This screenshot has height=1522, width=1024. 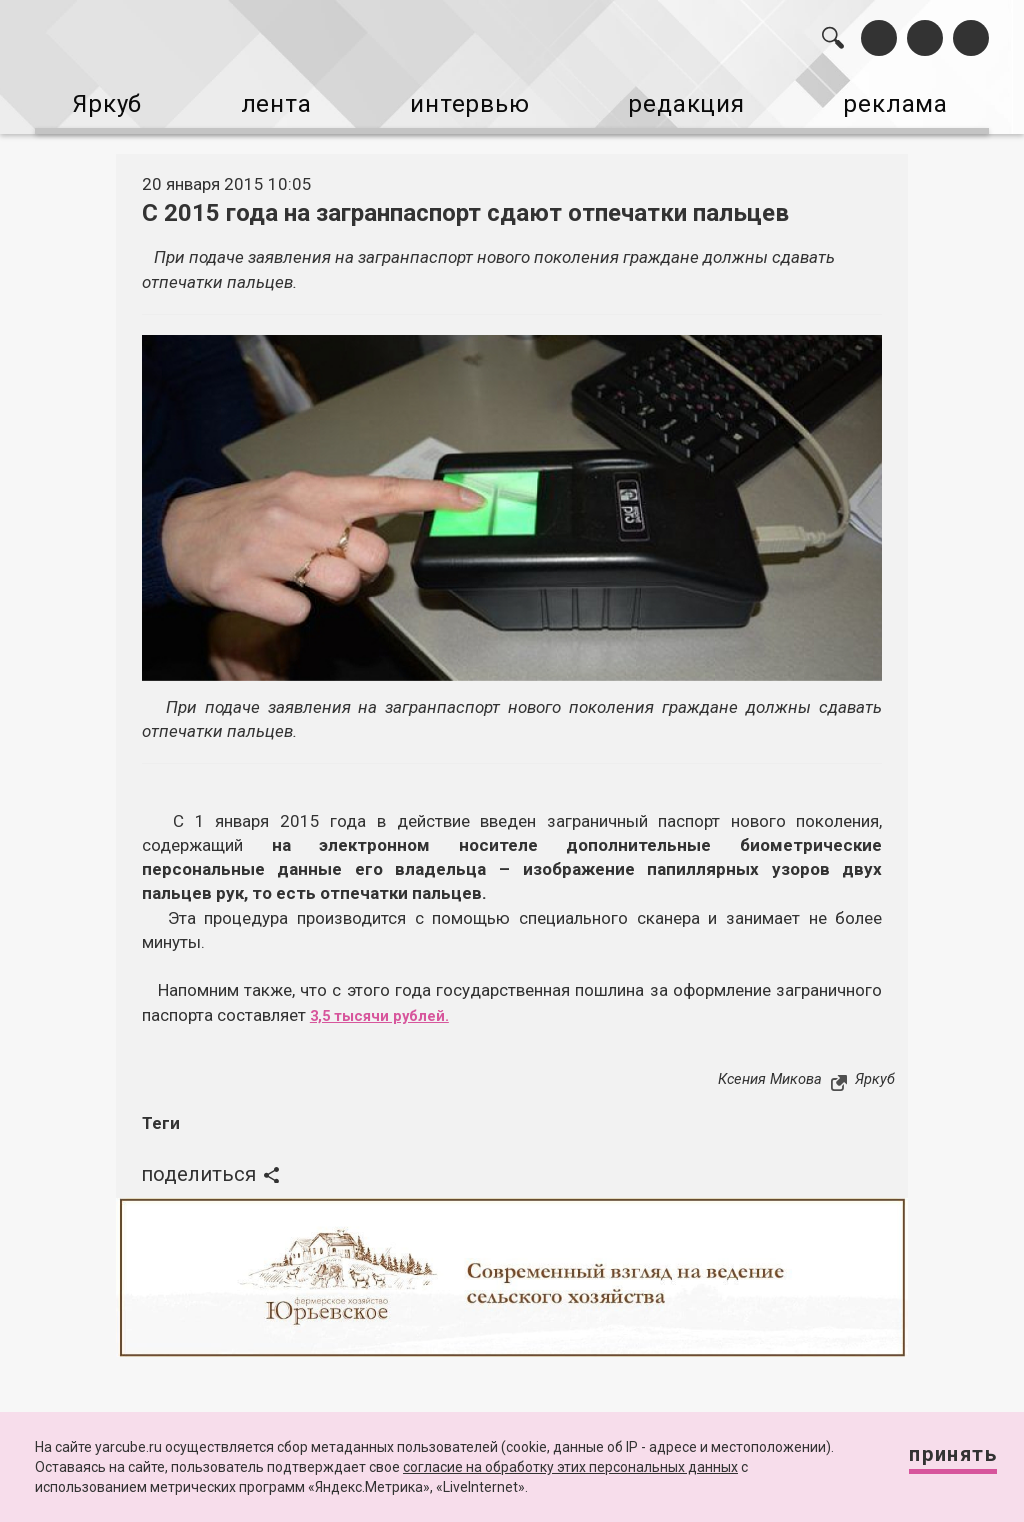 I want to click on реклама, so click(x=912, y=98).